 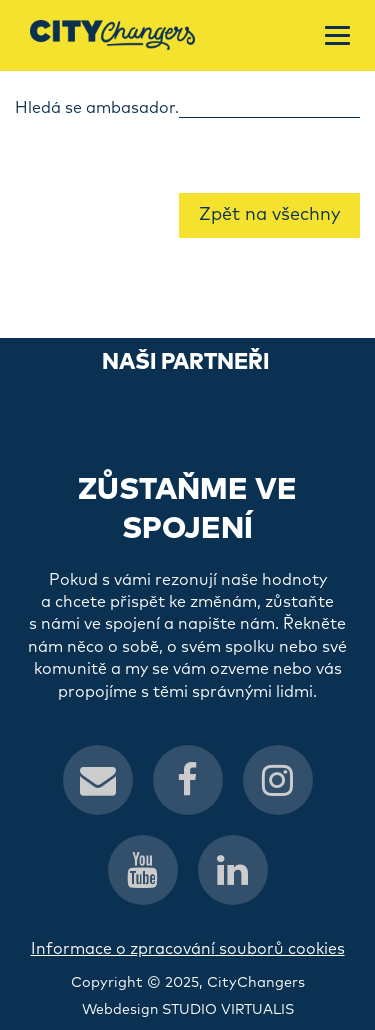 What do you see at coordinates (256, 983) in the screenshot?
I see `CityChangers` at bounding box center [256, 983].